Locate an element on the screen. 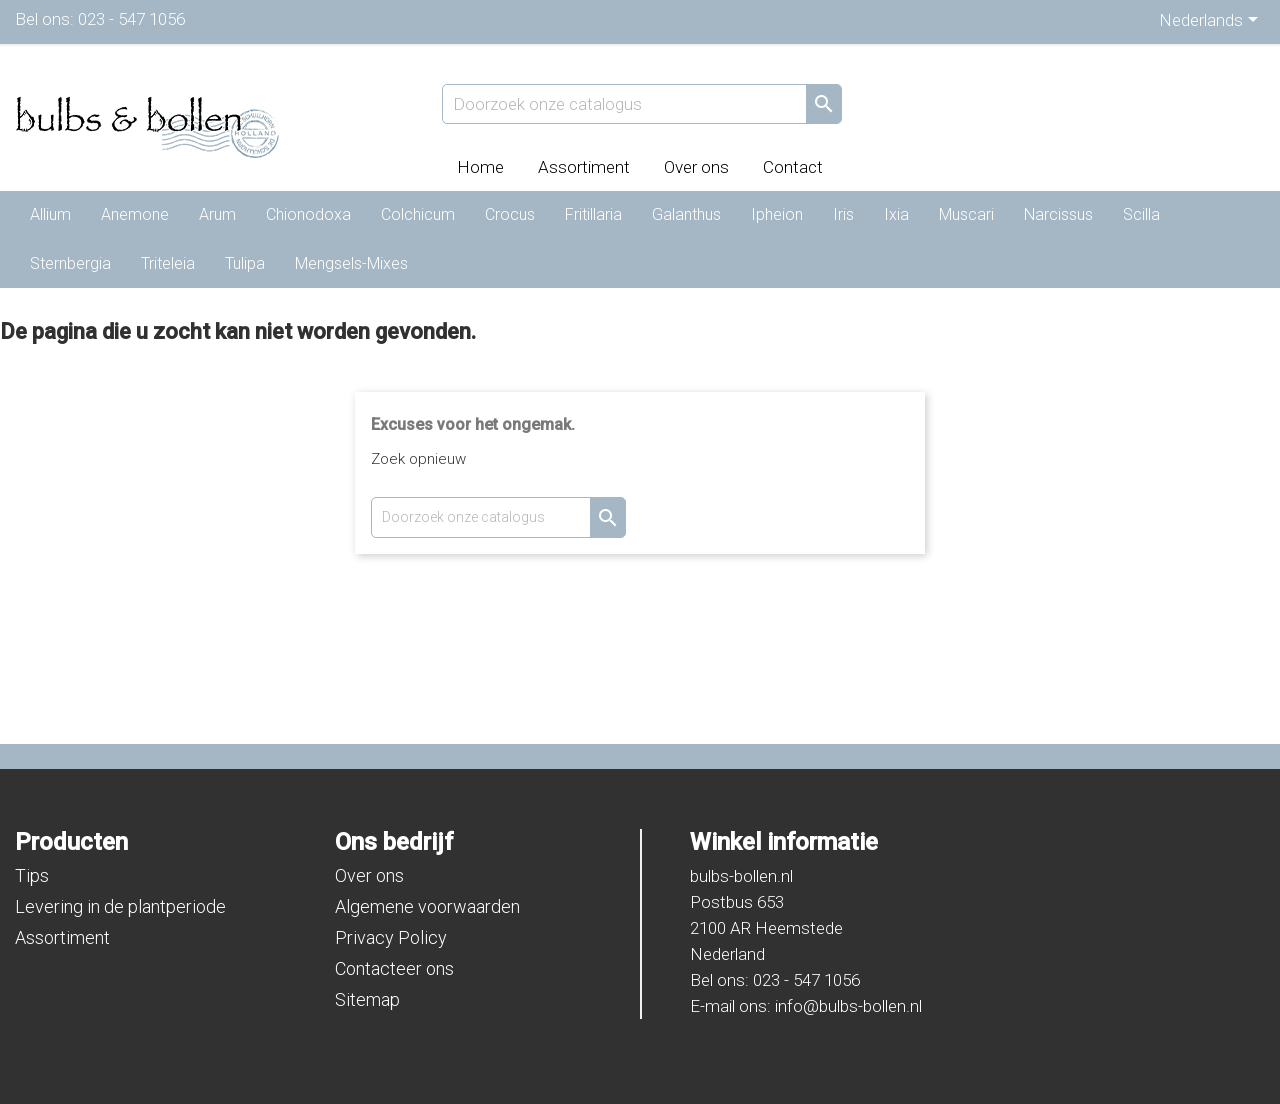  Tips is located at coordinates (32, 875).